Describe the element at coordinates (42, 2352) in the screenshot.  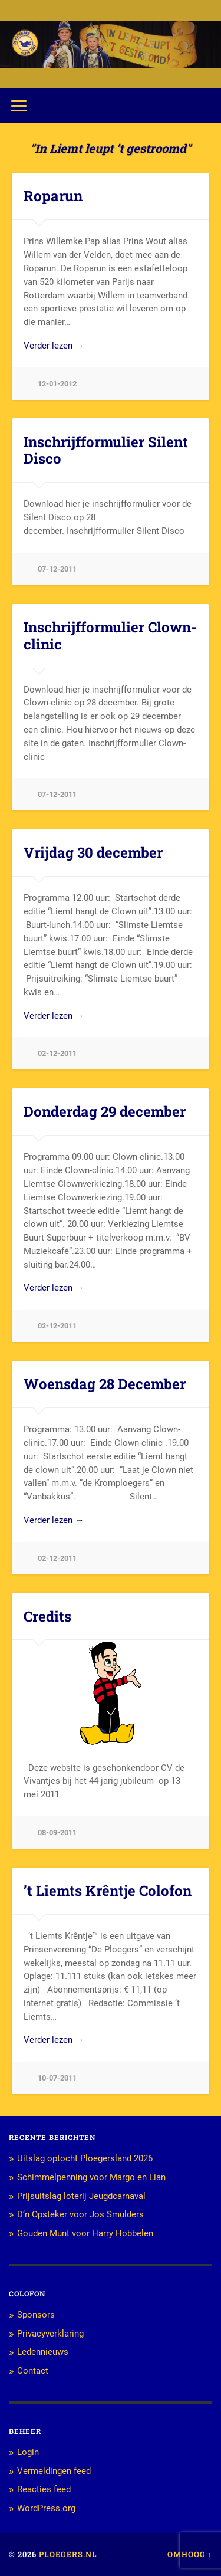
I see `Ledennieuws` at that location.